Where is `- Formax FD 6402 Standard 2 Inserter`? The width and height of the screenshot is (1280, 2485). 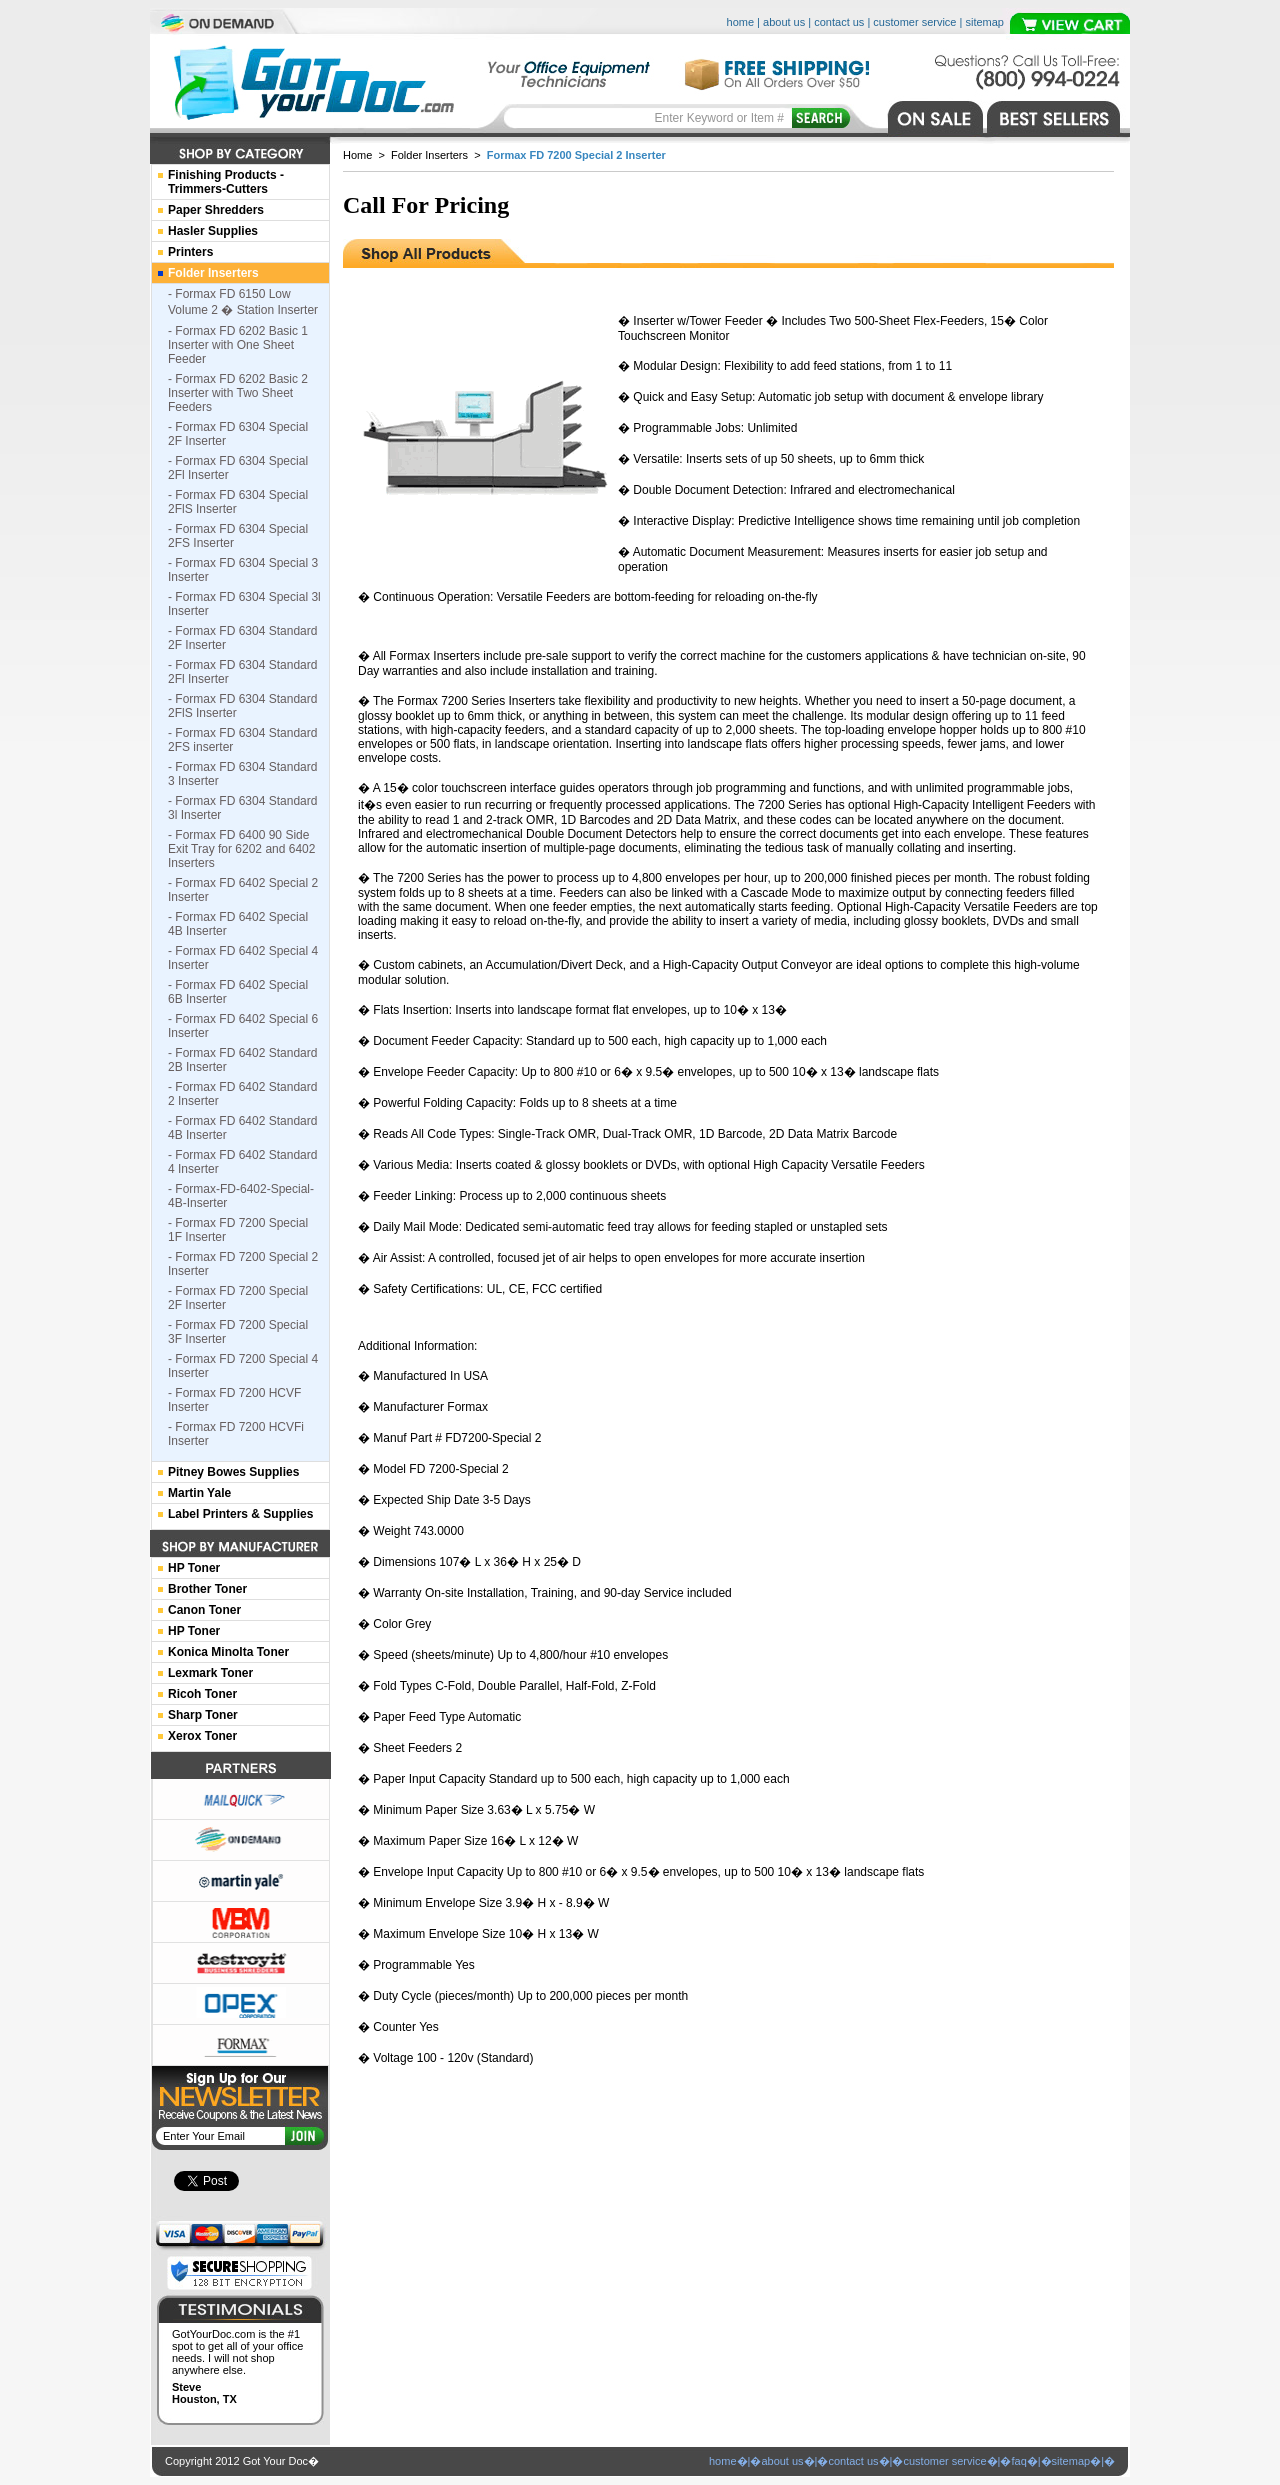 - Formax FD 6402 Standard 2 Inserter is located at coordinates (242, 1094).